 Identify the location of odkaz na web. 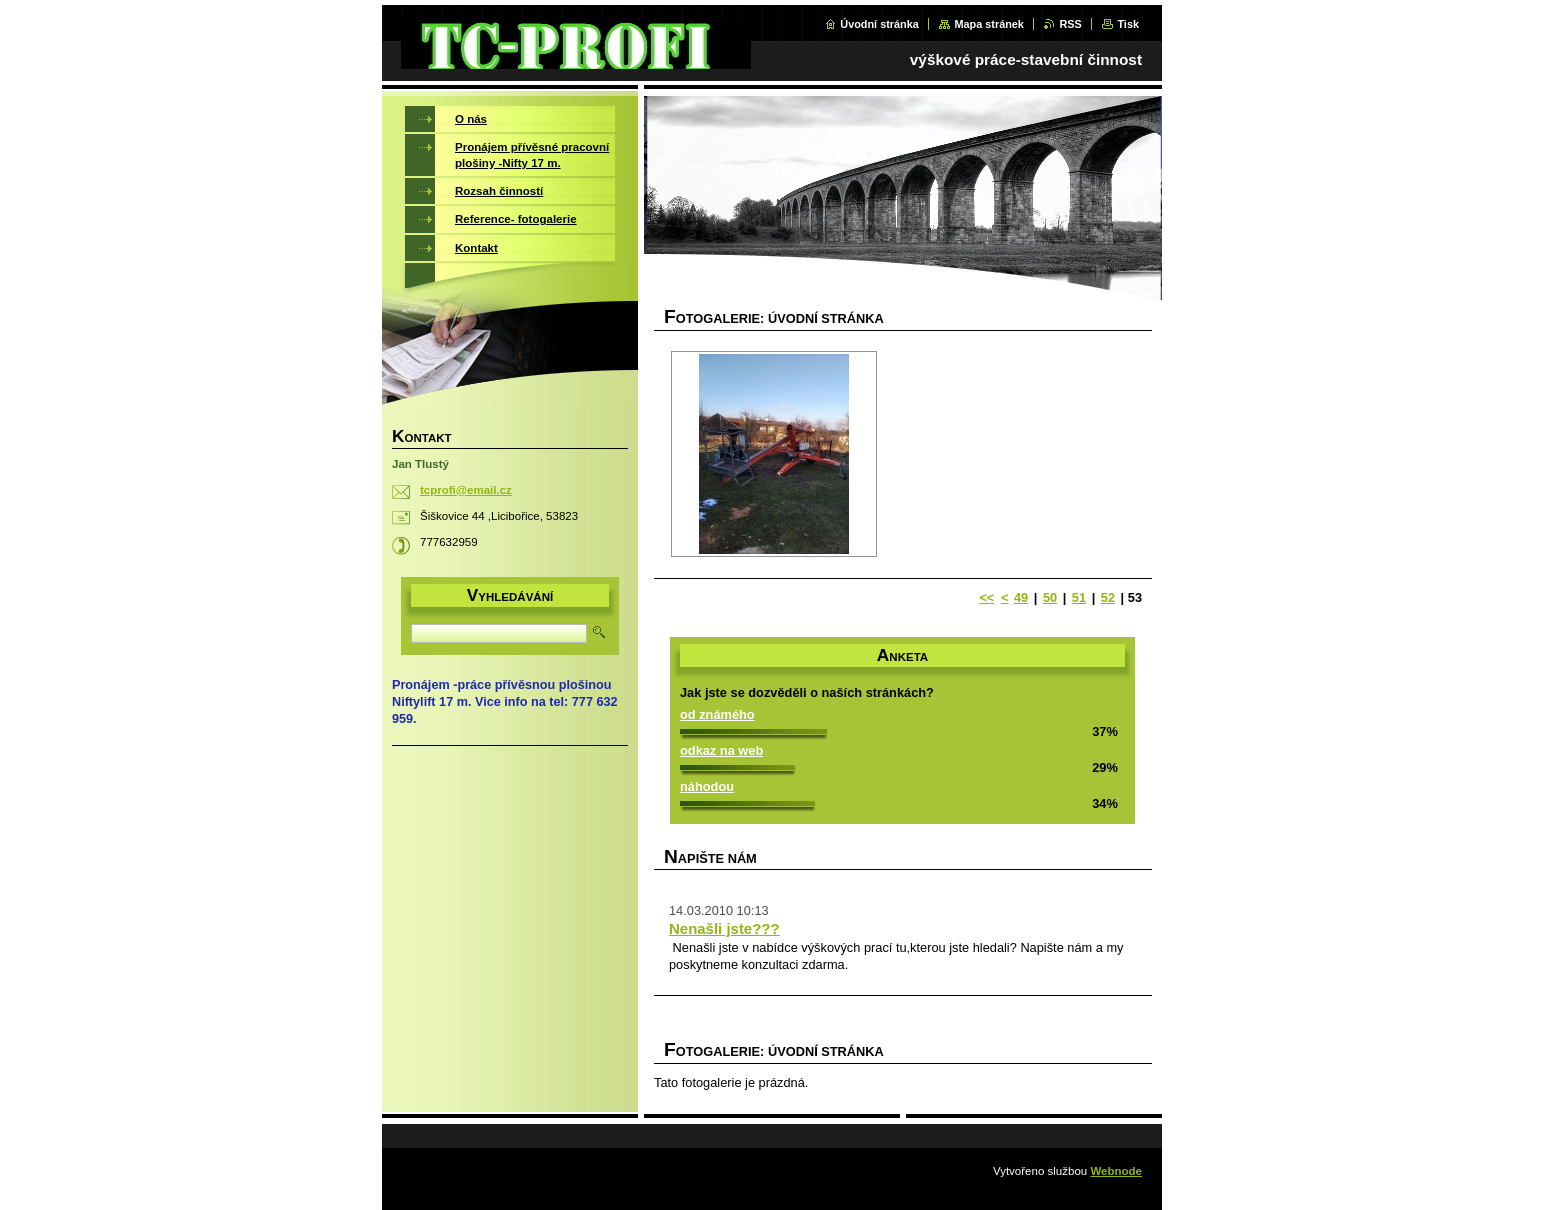
(721, 750).